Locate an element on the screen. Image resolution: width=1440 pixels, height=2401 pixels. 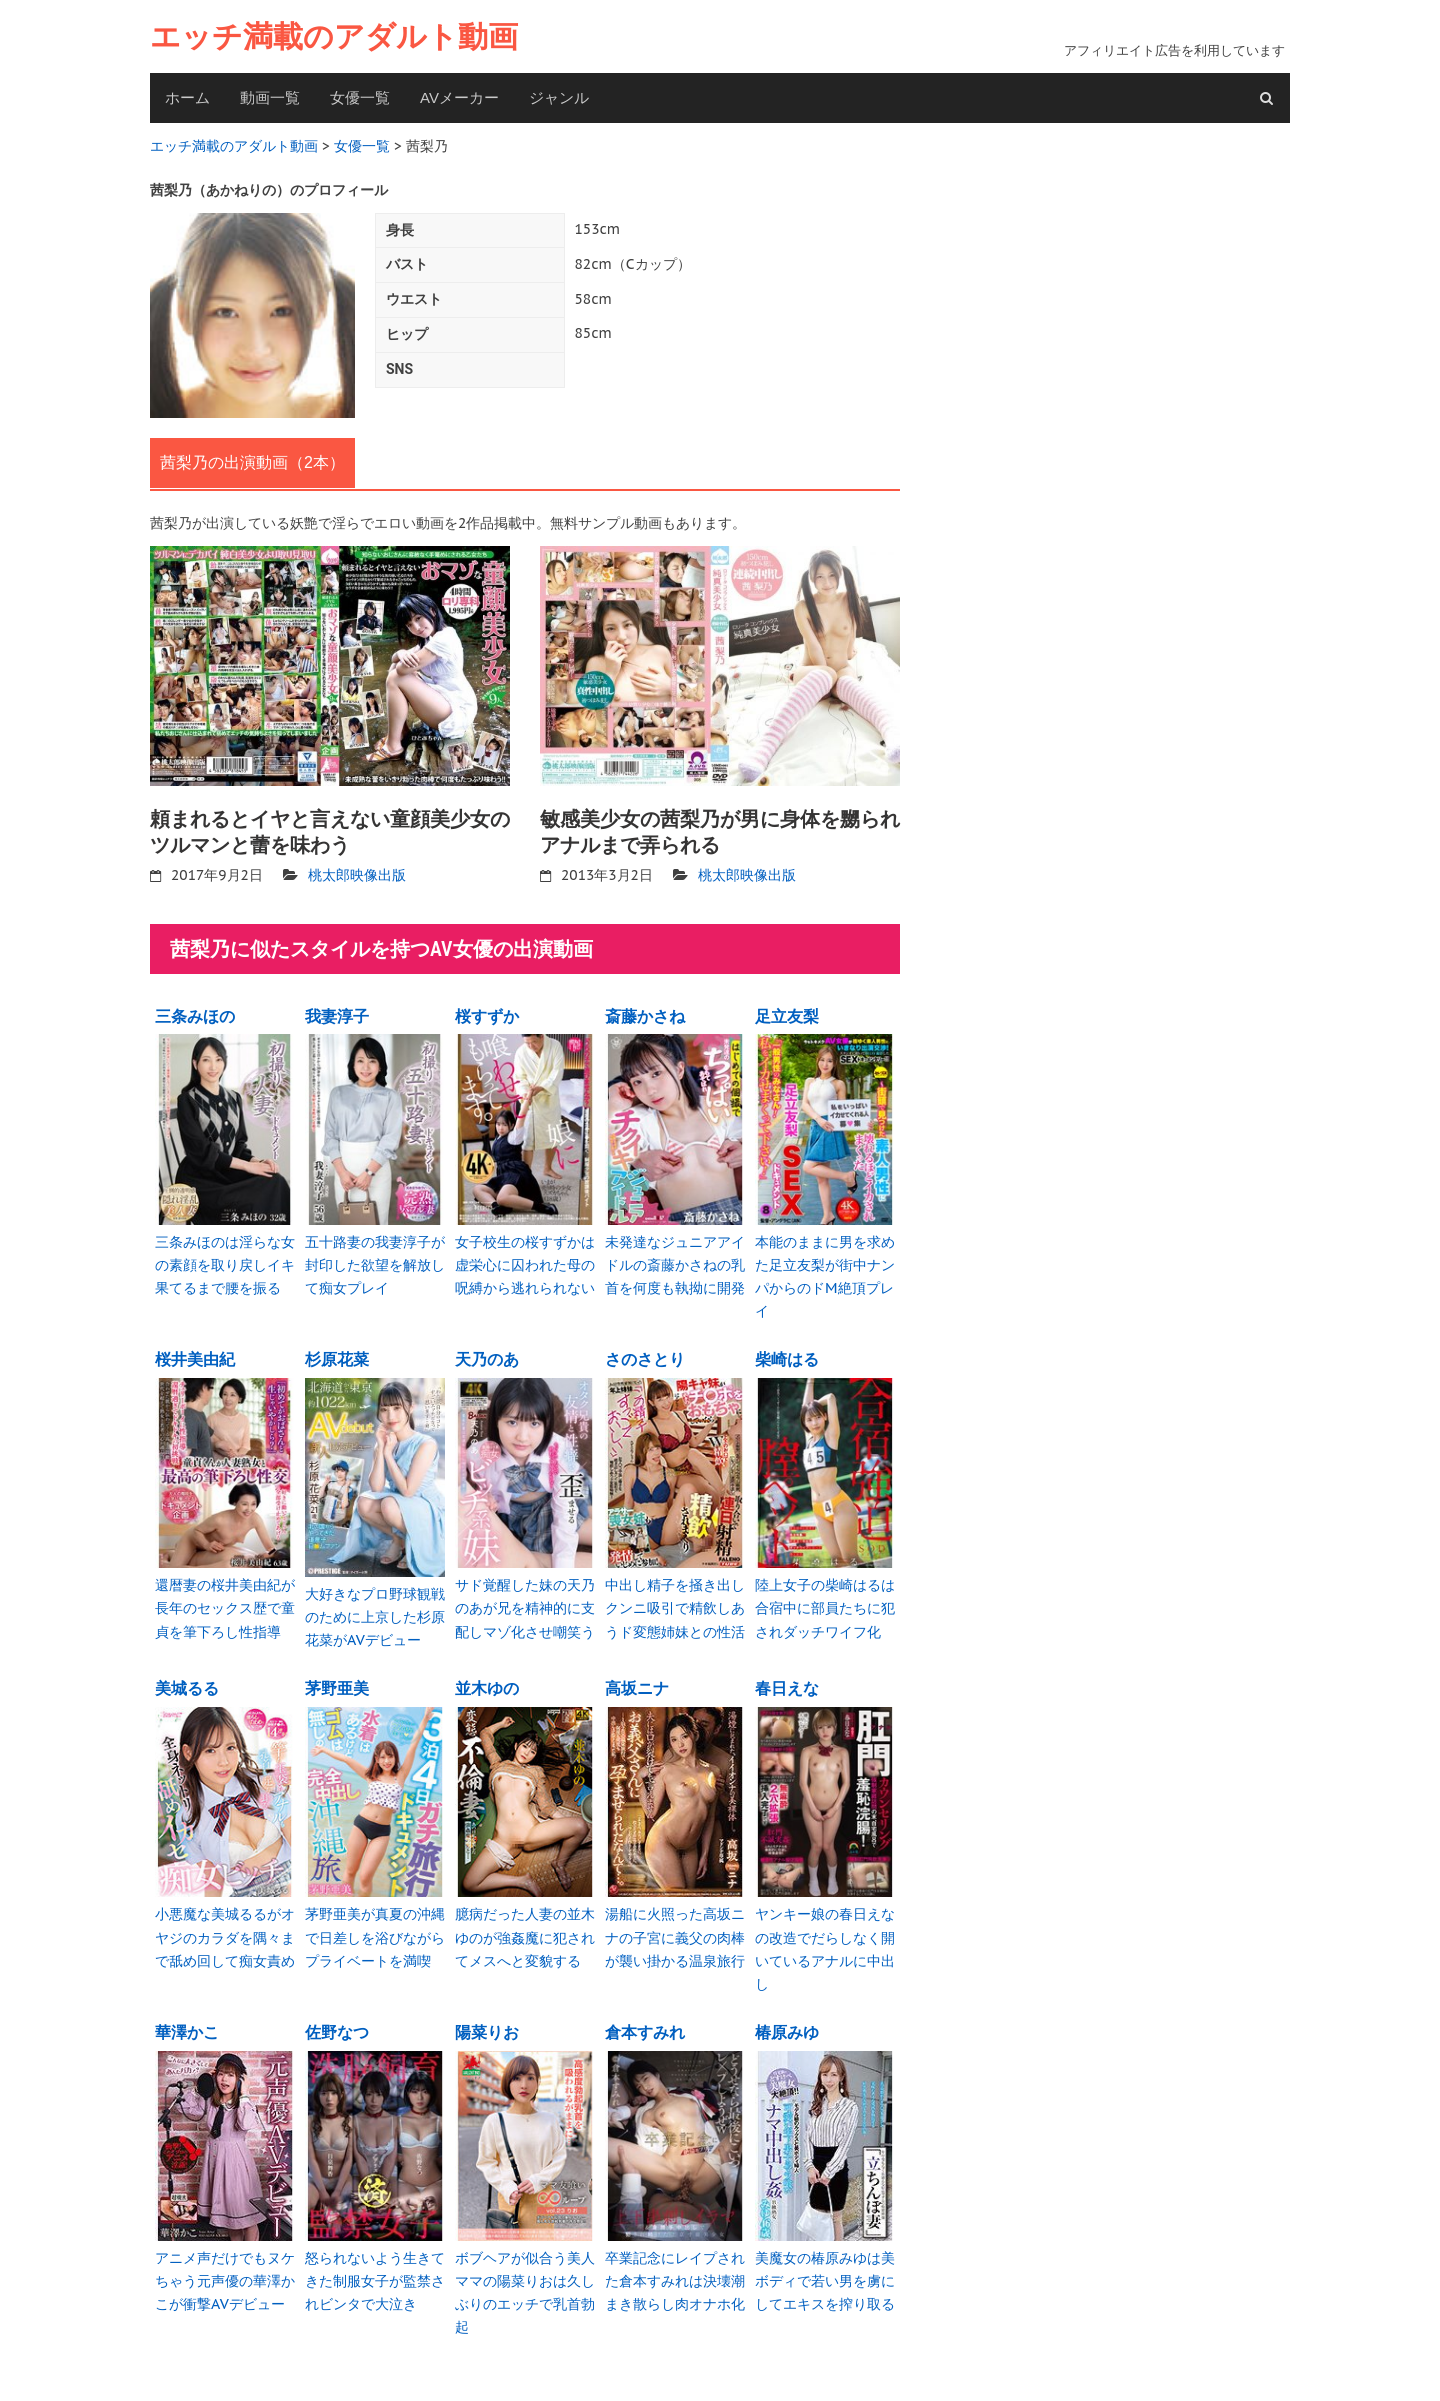
茅野亜美が真夏の沖縄で日差しを浴びながらプライベートを満喫 is located at coordinates (375, 1928).